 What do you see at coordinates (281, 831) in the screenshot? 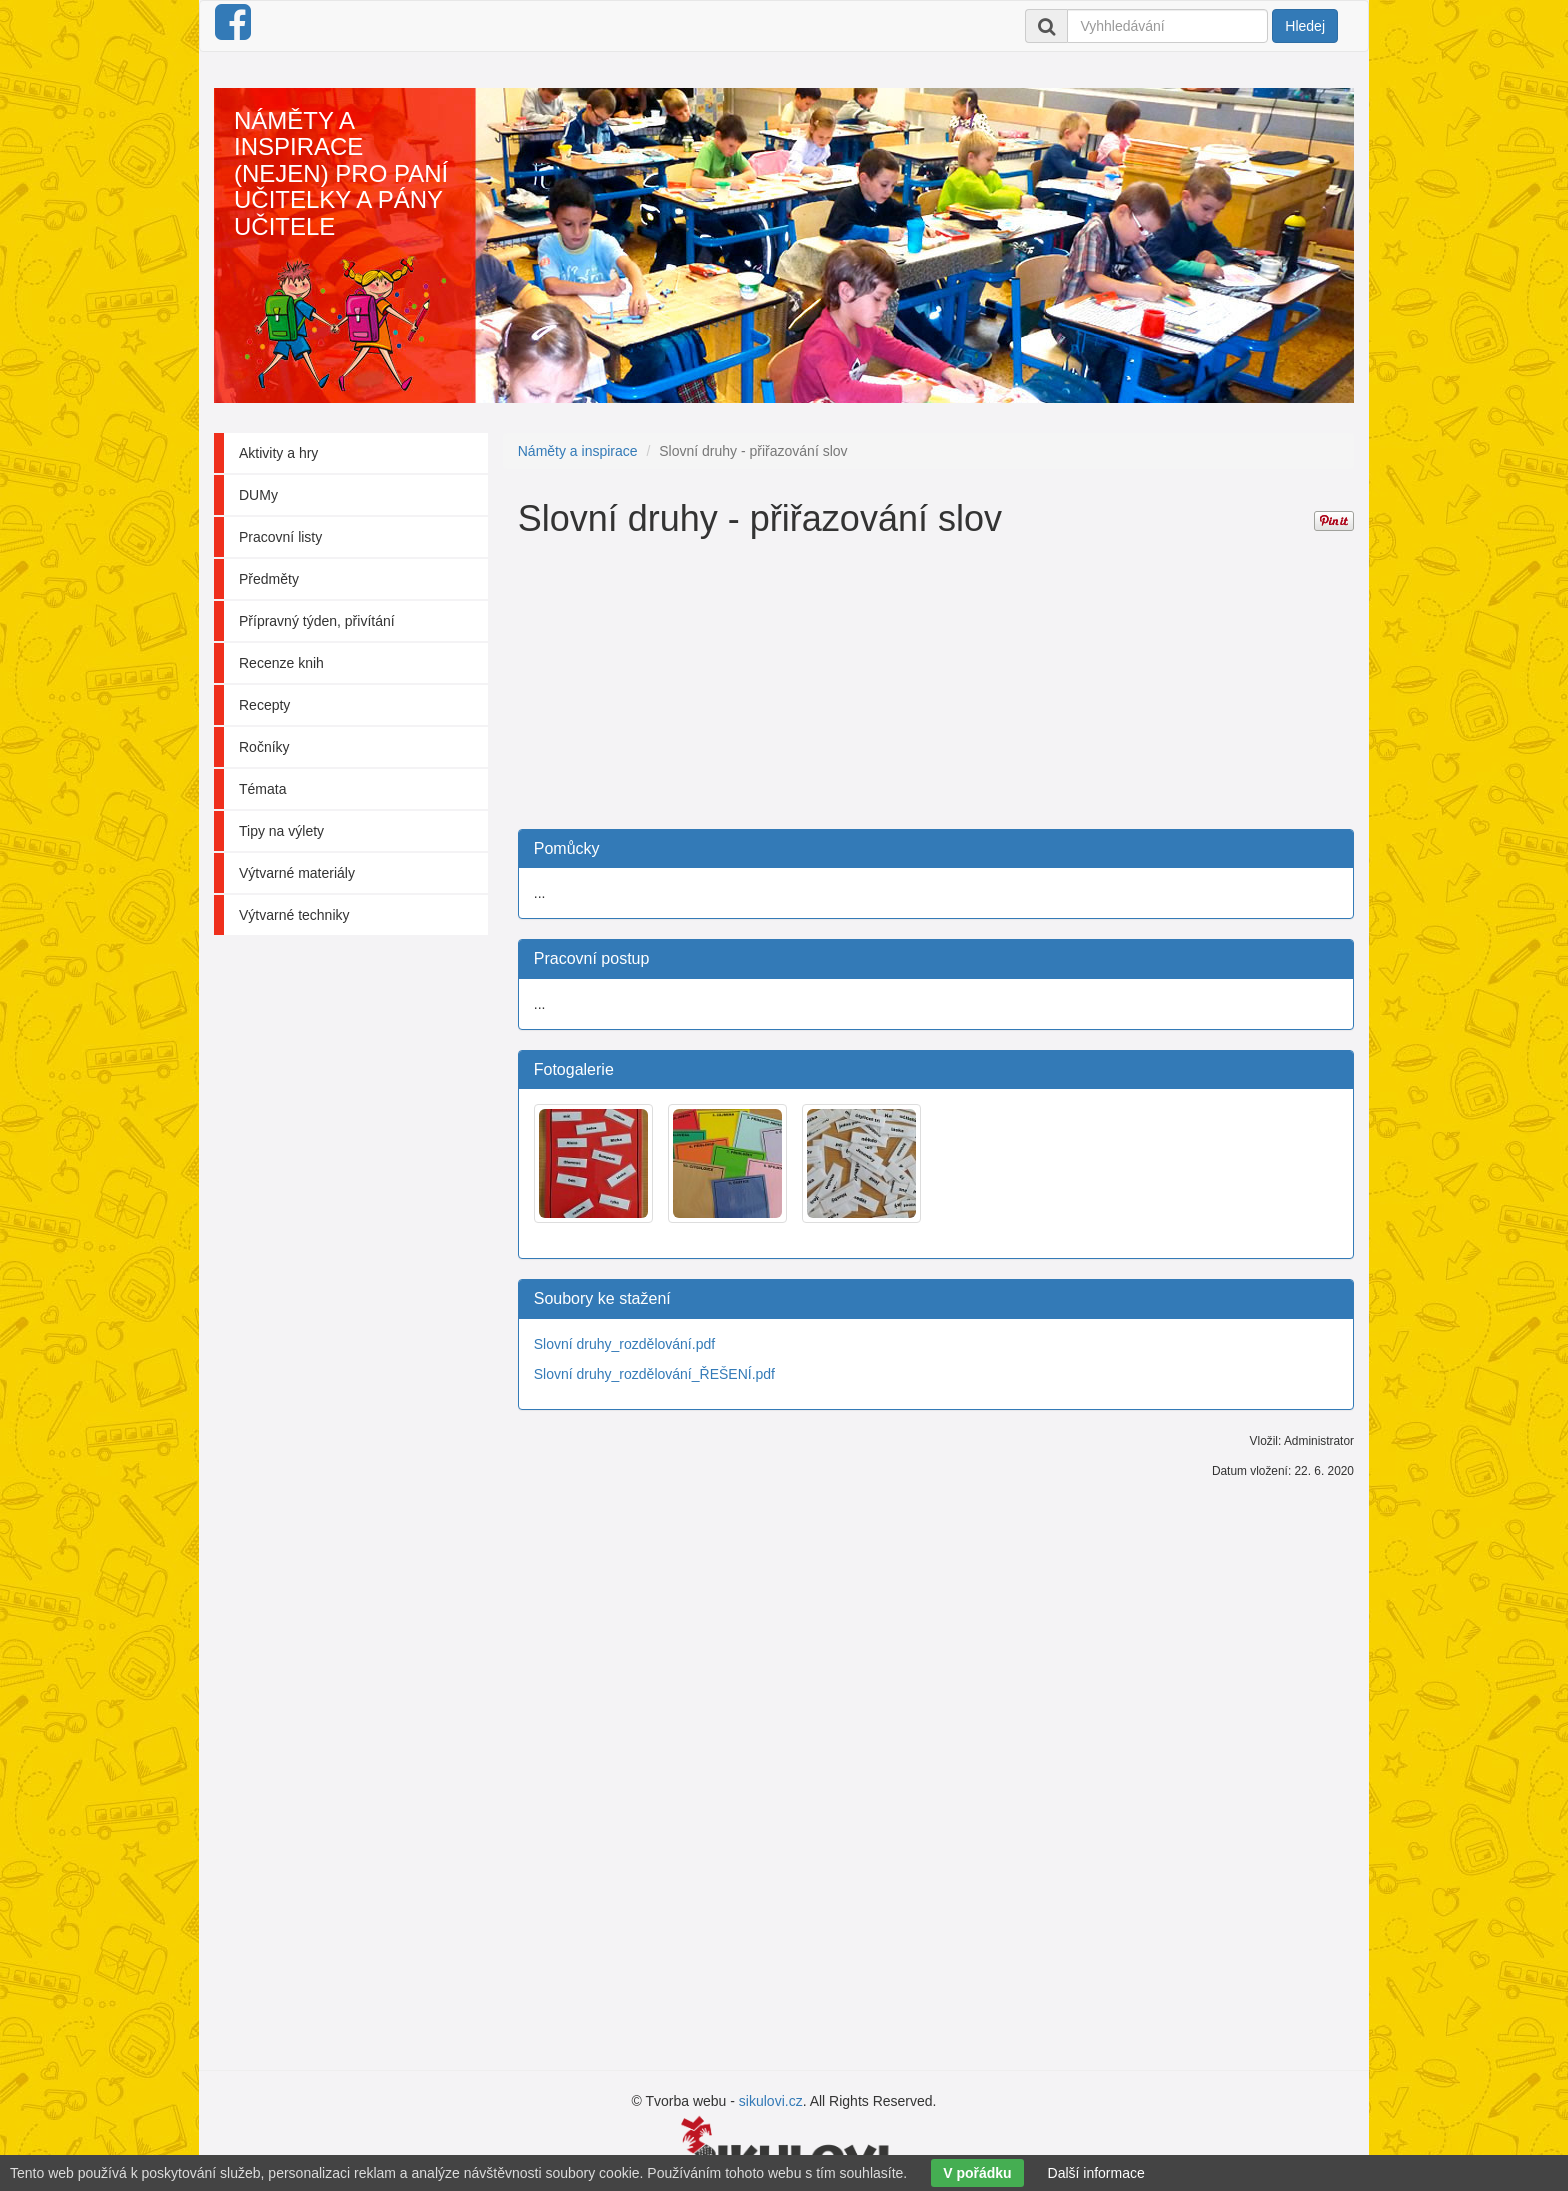
I see `Tipy na výlety` at bounding box center [281, 831].